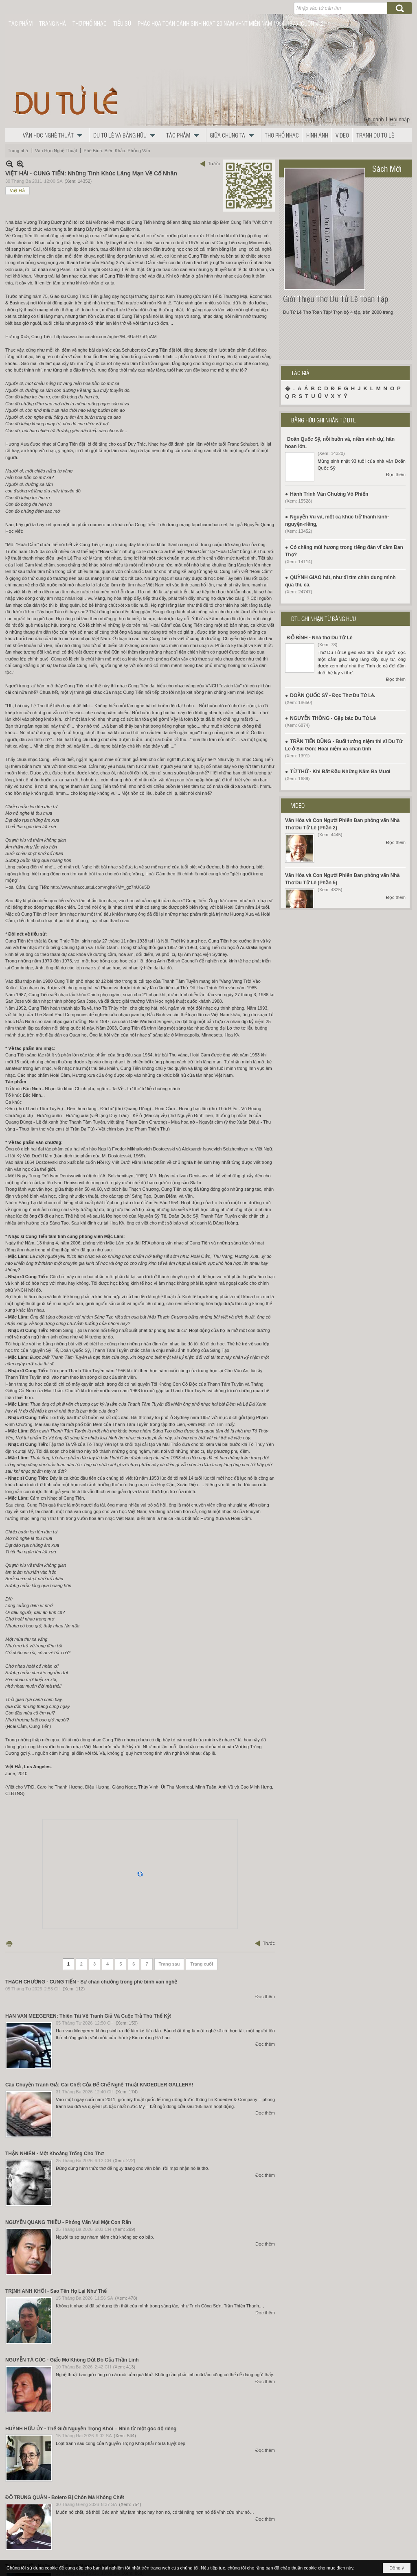  What do you see at coordinates (320, 638) in the screenshot?
I see `ĐỖ BÌNH - Nhà thơ Du Tử Lê` at bounding box center [320, 638].